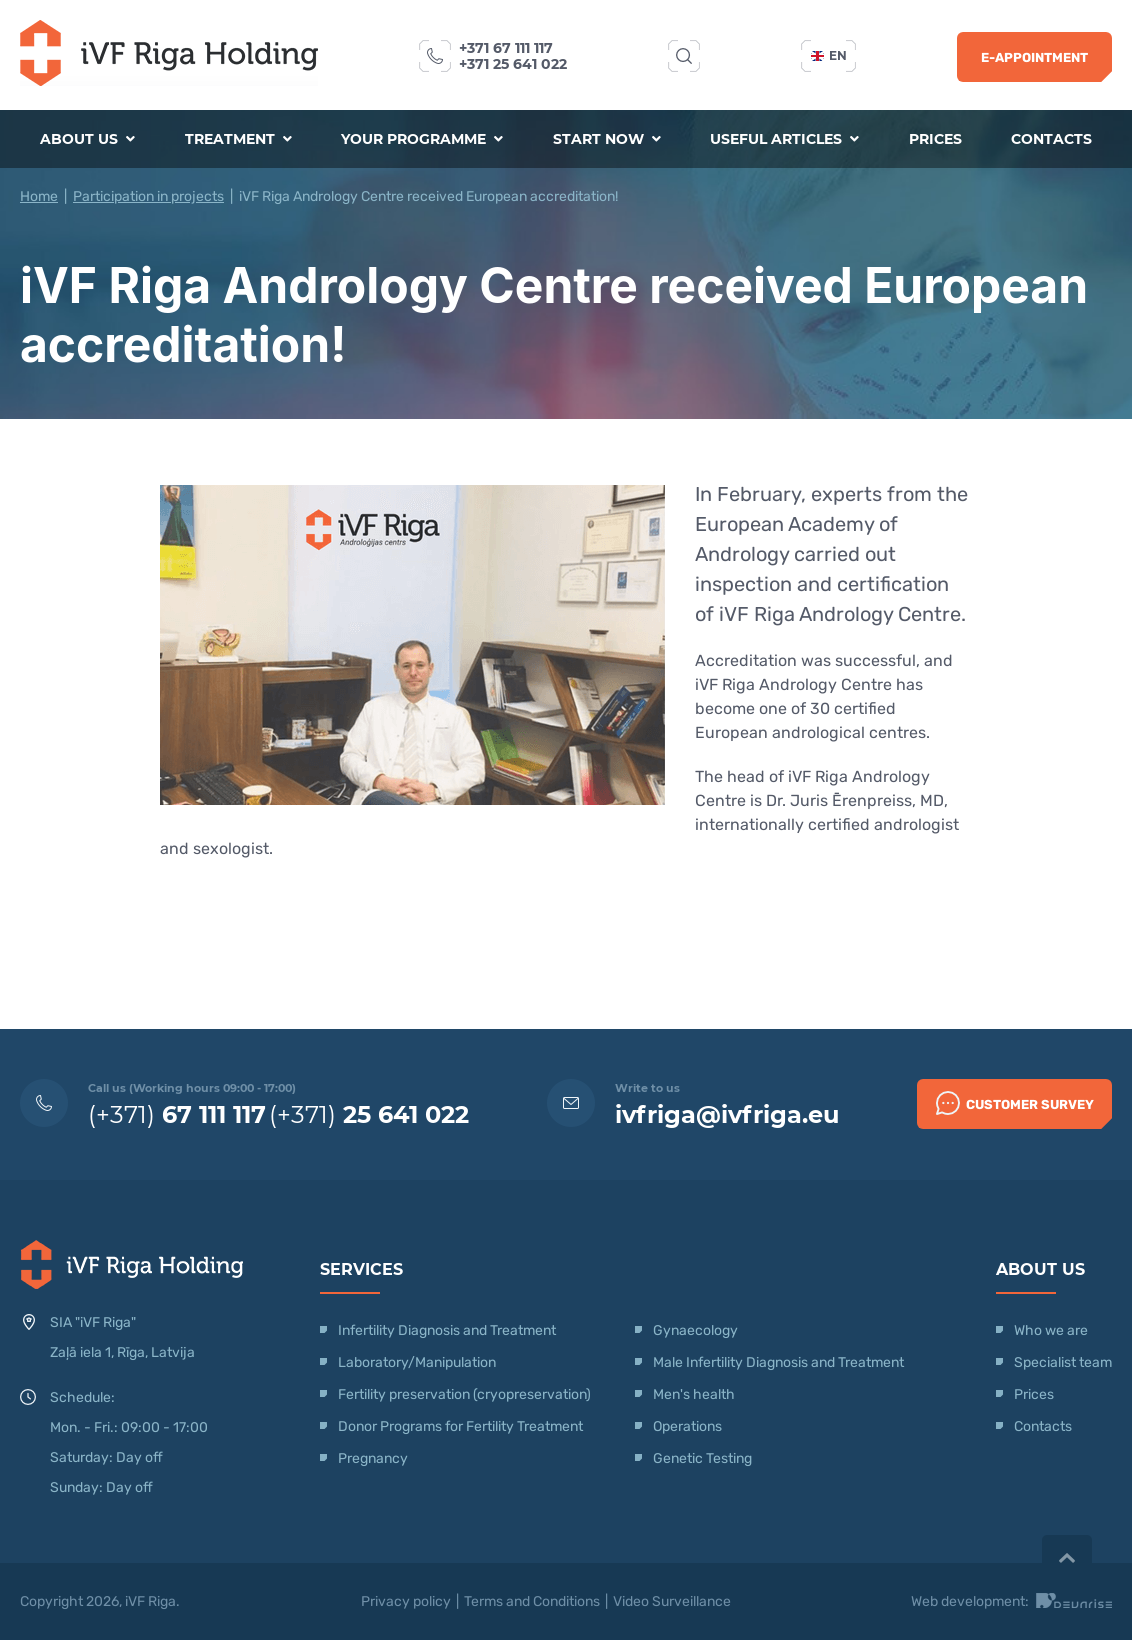  I want to click on Genetic Testing, so click(702, 1458).